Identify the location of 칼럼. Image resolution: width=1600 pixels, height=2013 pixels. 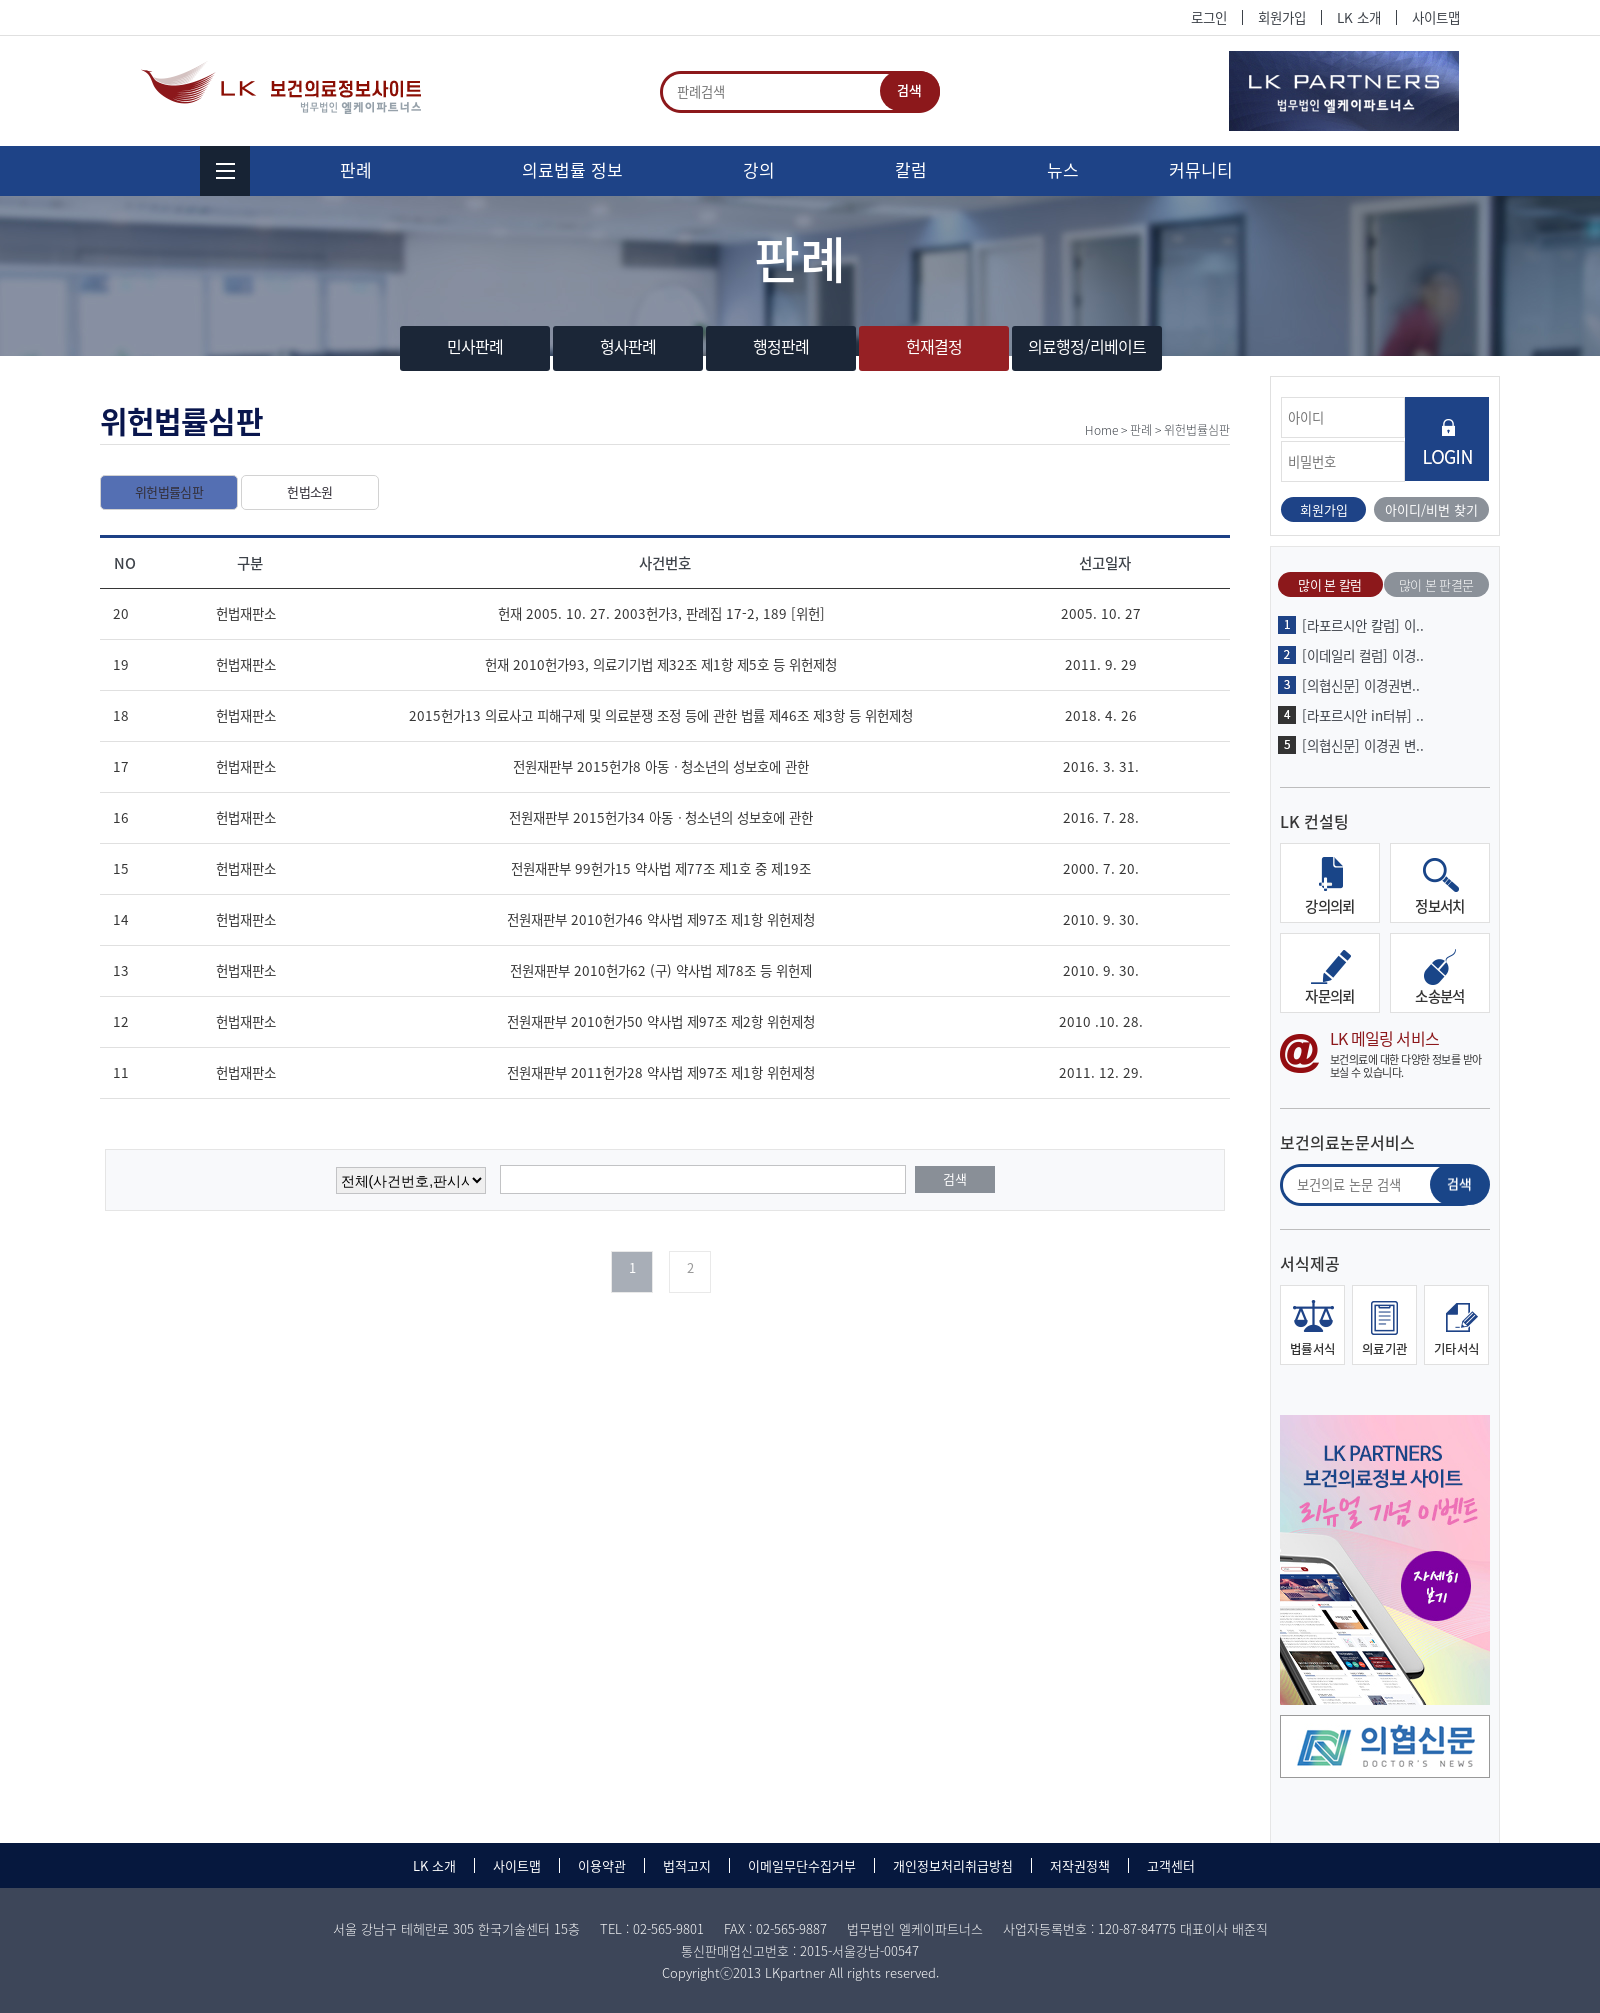
(911, 169).